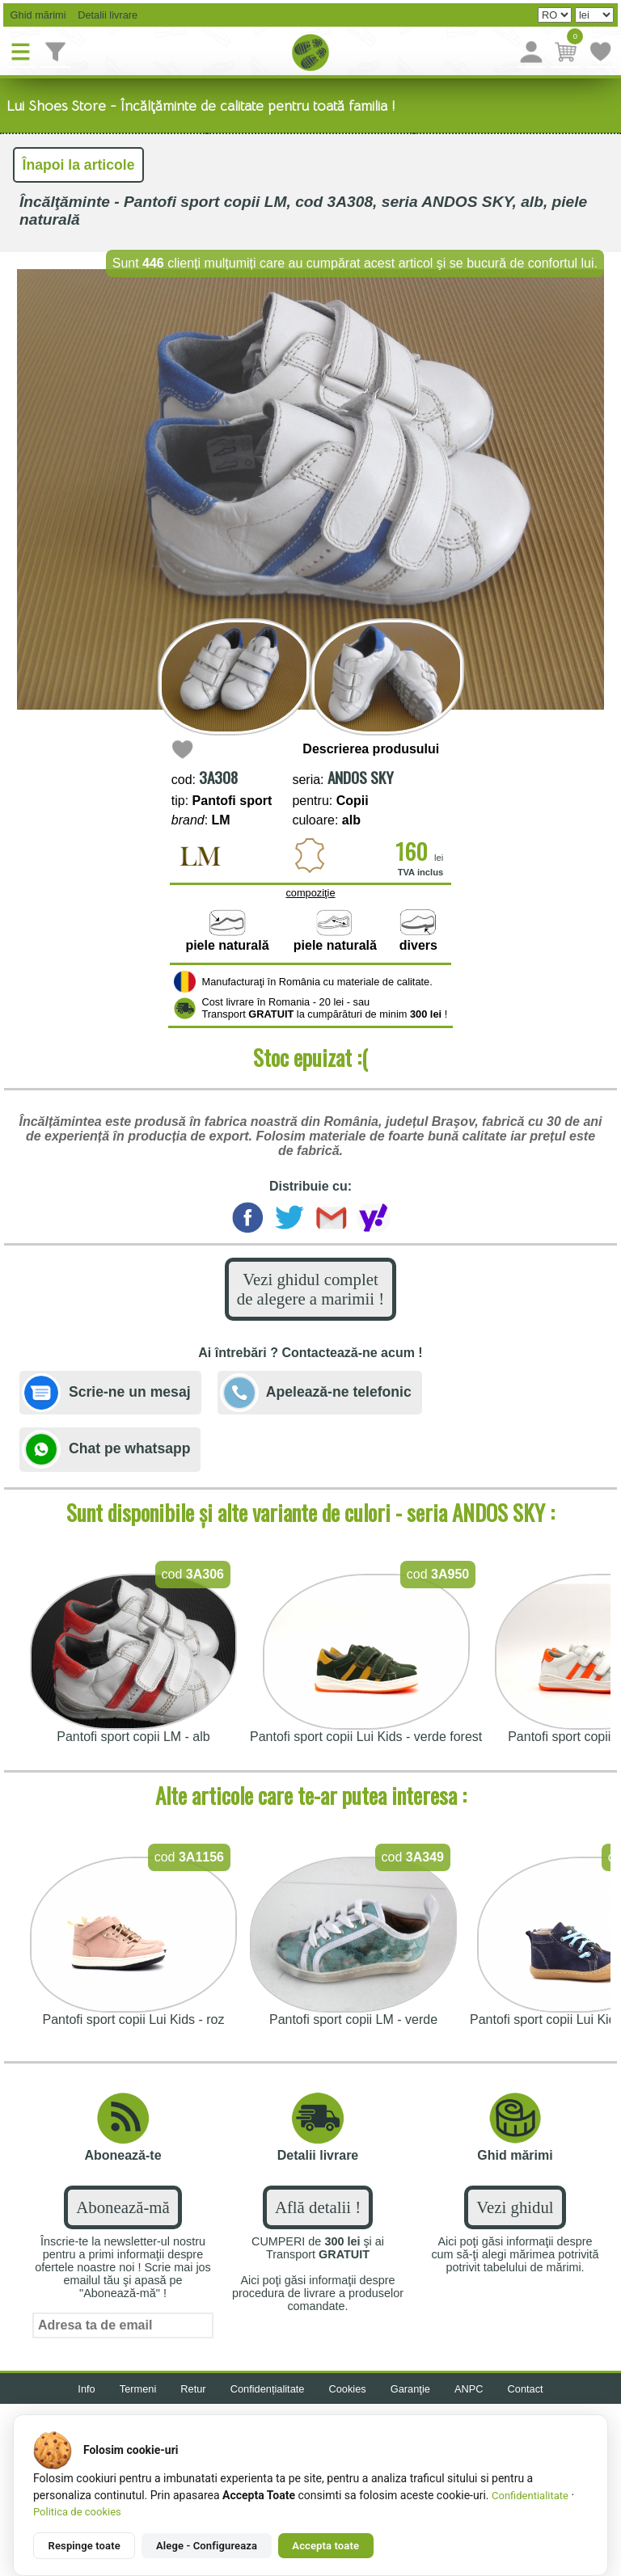 The image size is (621, 2576). What do you see at coordinates (325, 2546) in the screenshot?
I see `Accepta toate` at bounding box center [325, 2546].